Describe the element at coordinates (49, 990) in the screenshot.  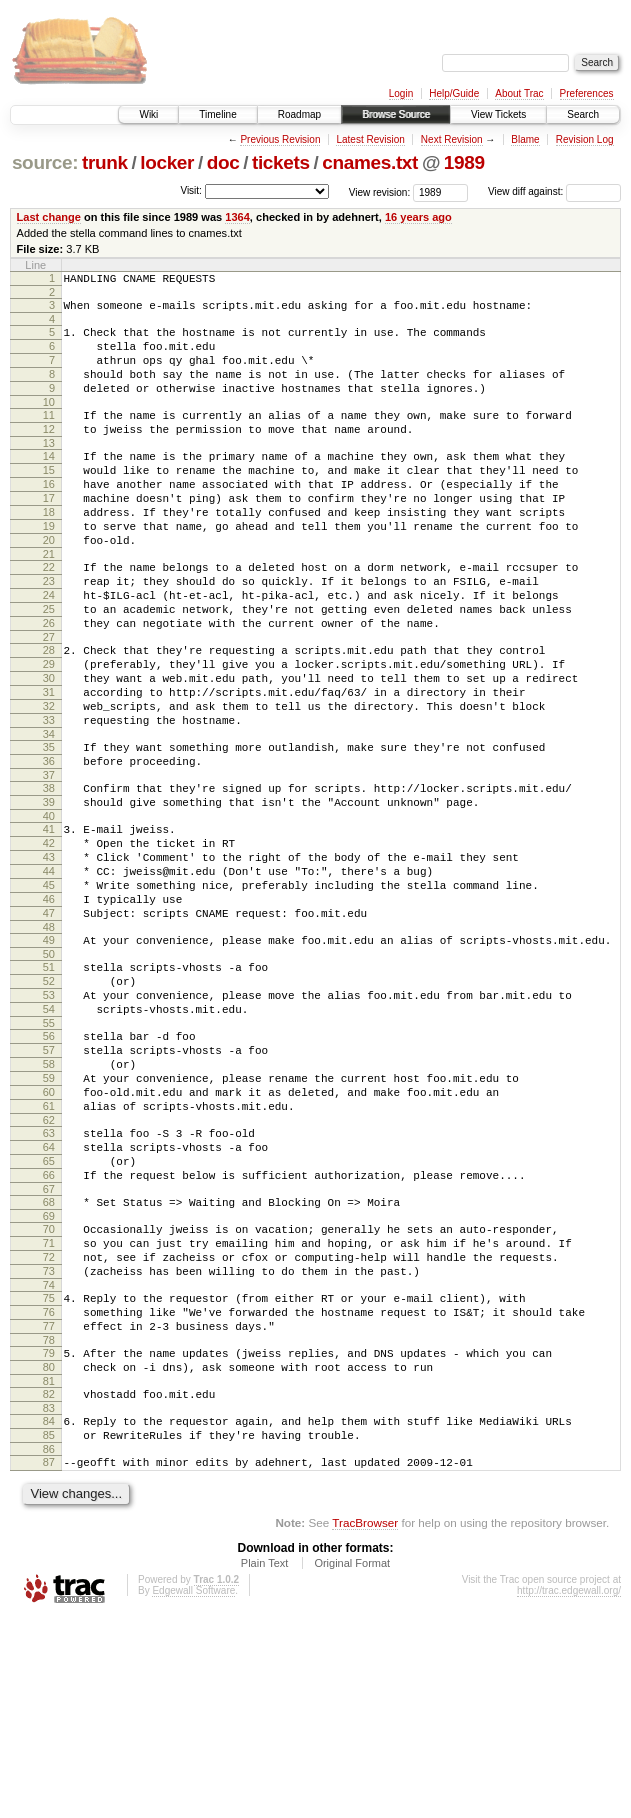
I see `45` at that location.